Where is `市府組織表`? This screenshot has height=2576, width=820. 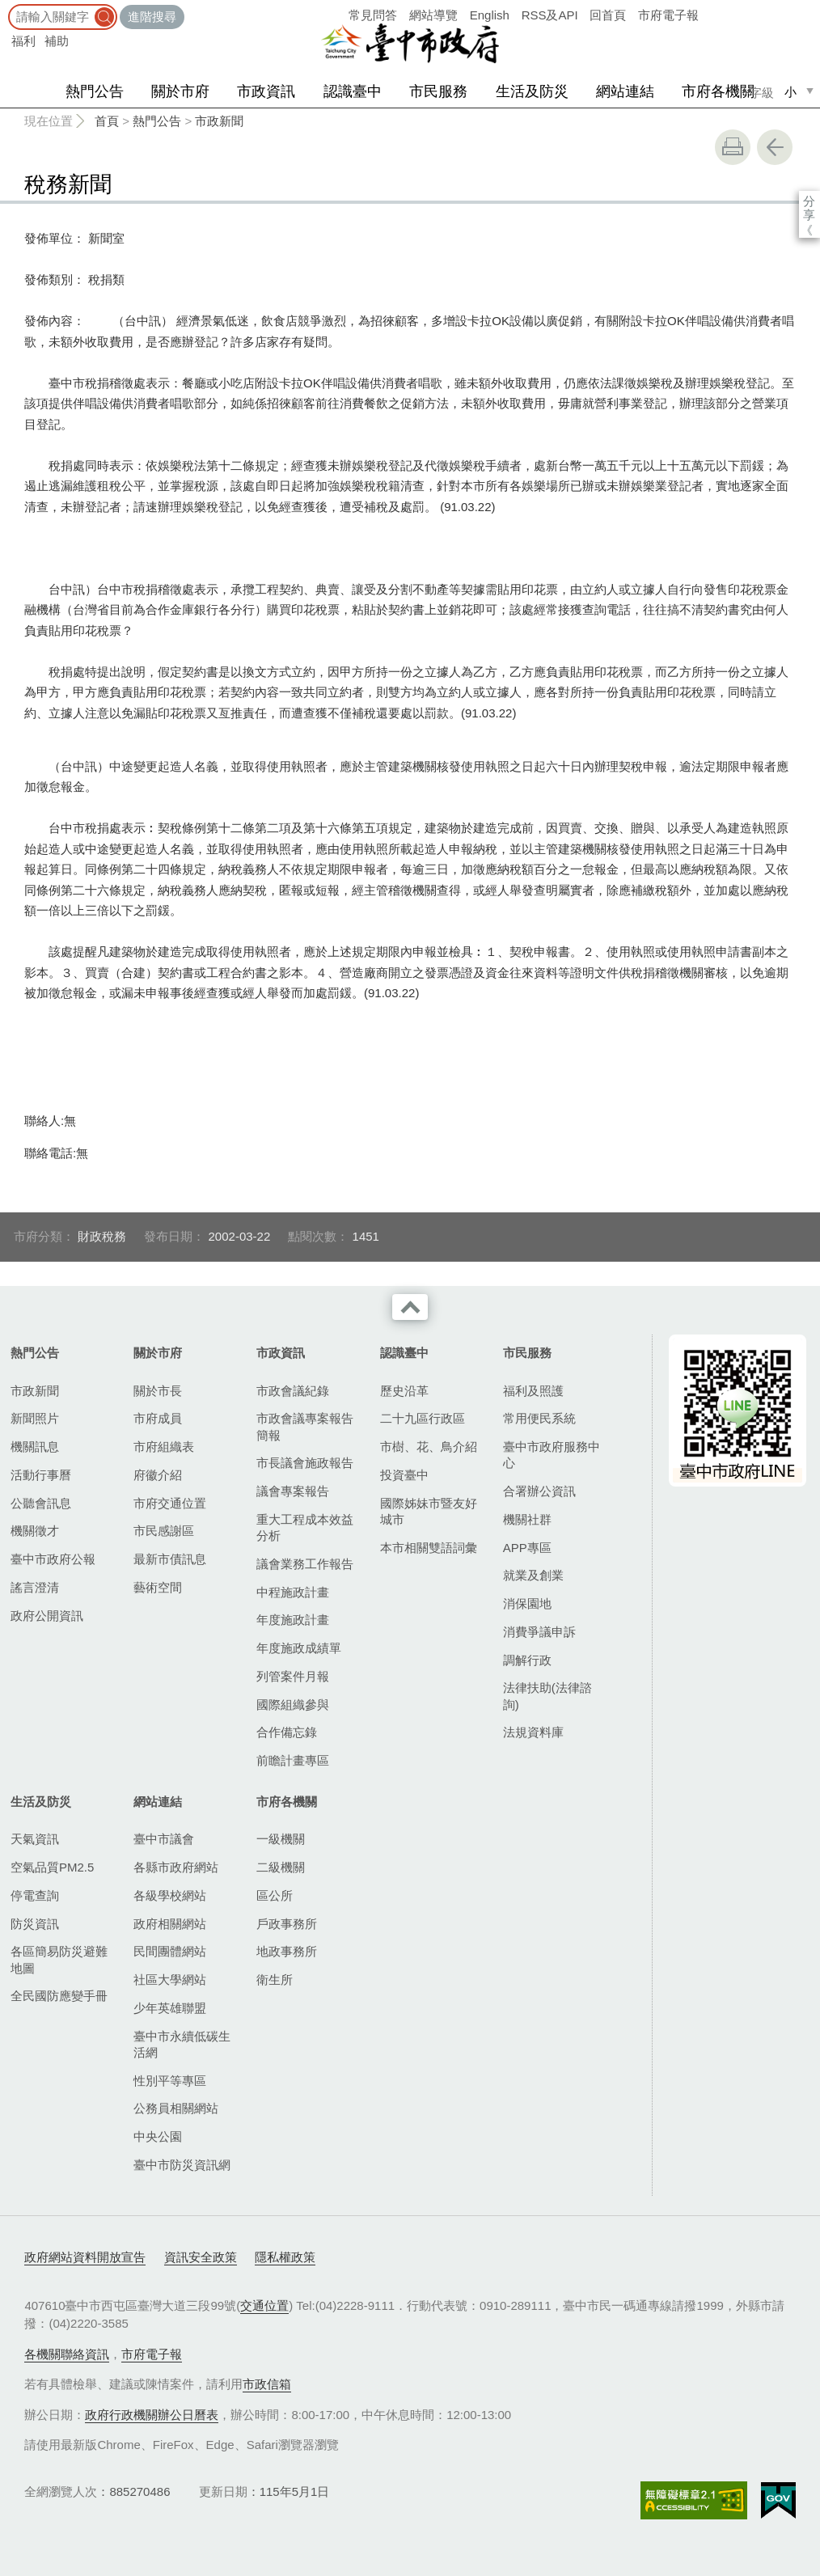
市府組織表 is located at coordinates (163, 1446).